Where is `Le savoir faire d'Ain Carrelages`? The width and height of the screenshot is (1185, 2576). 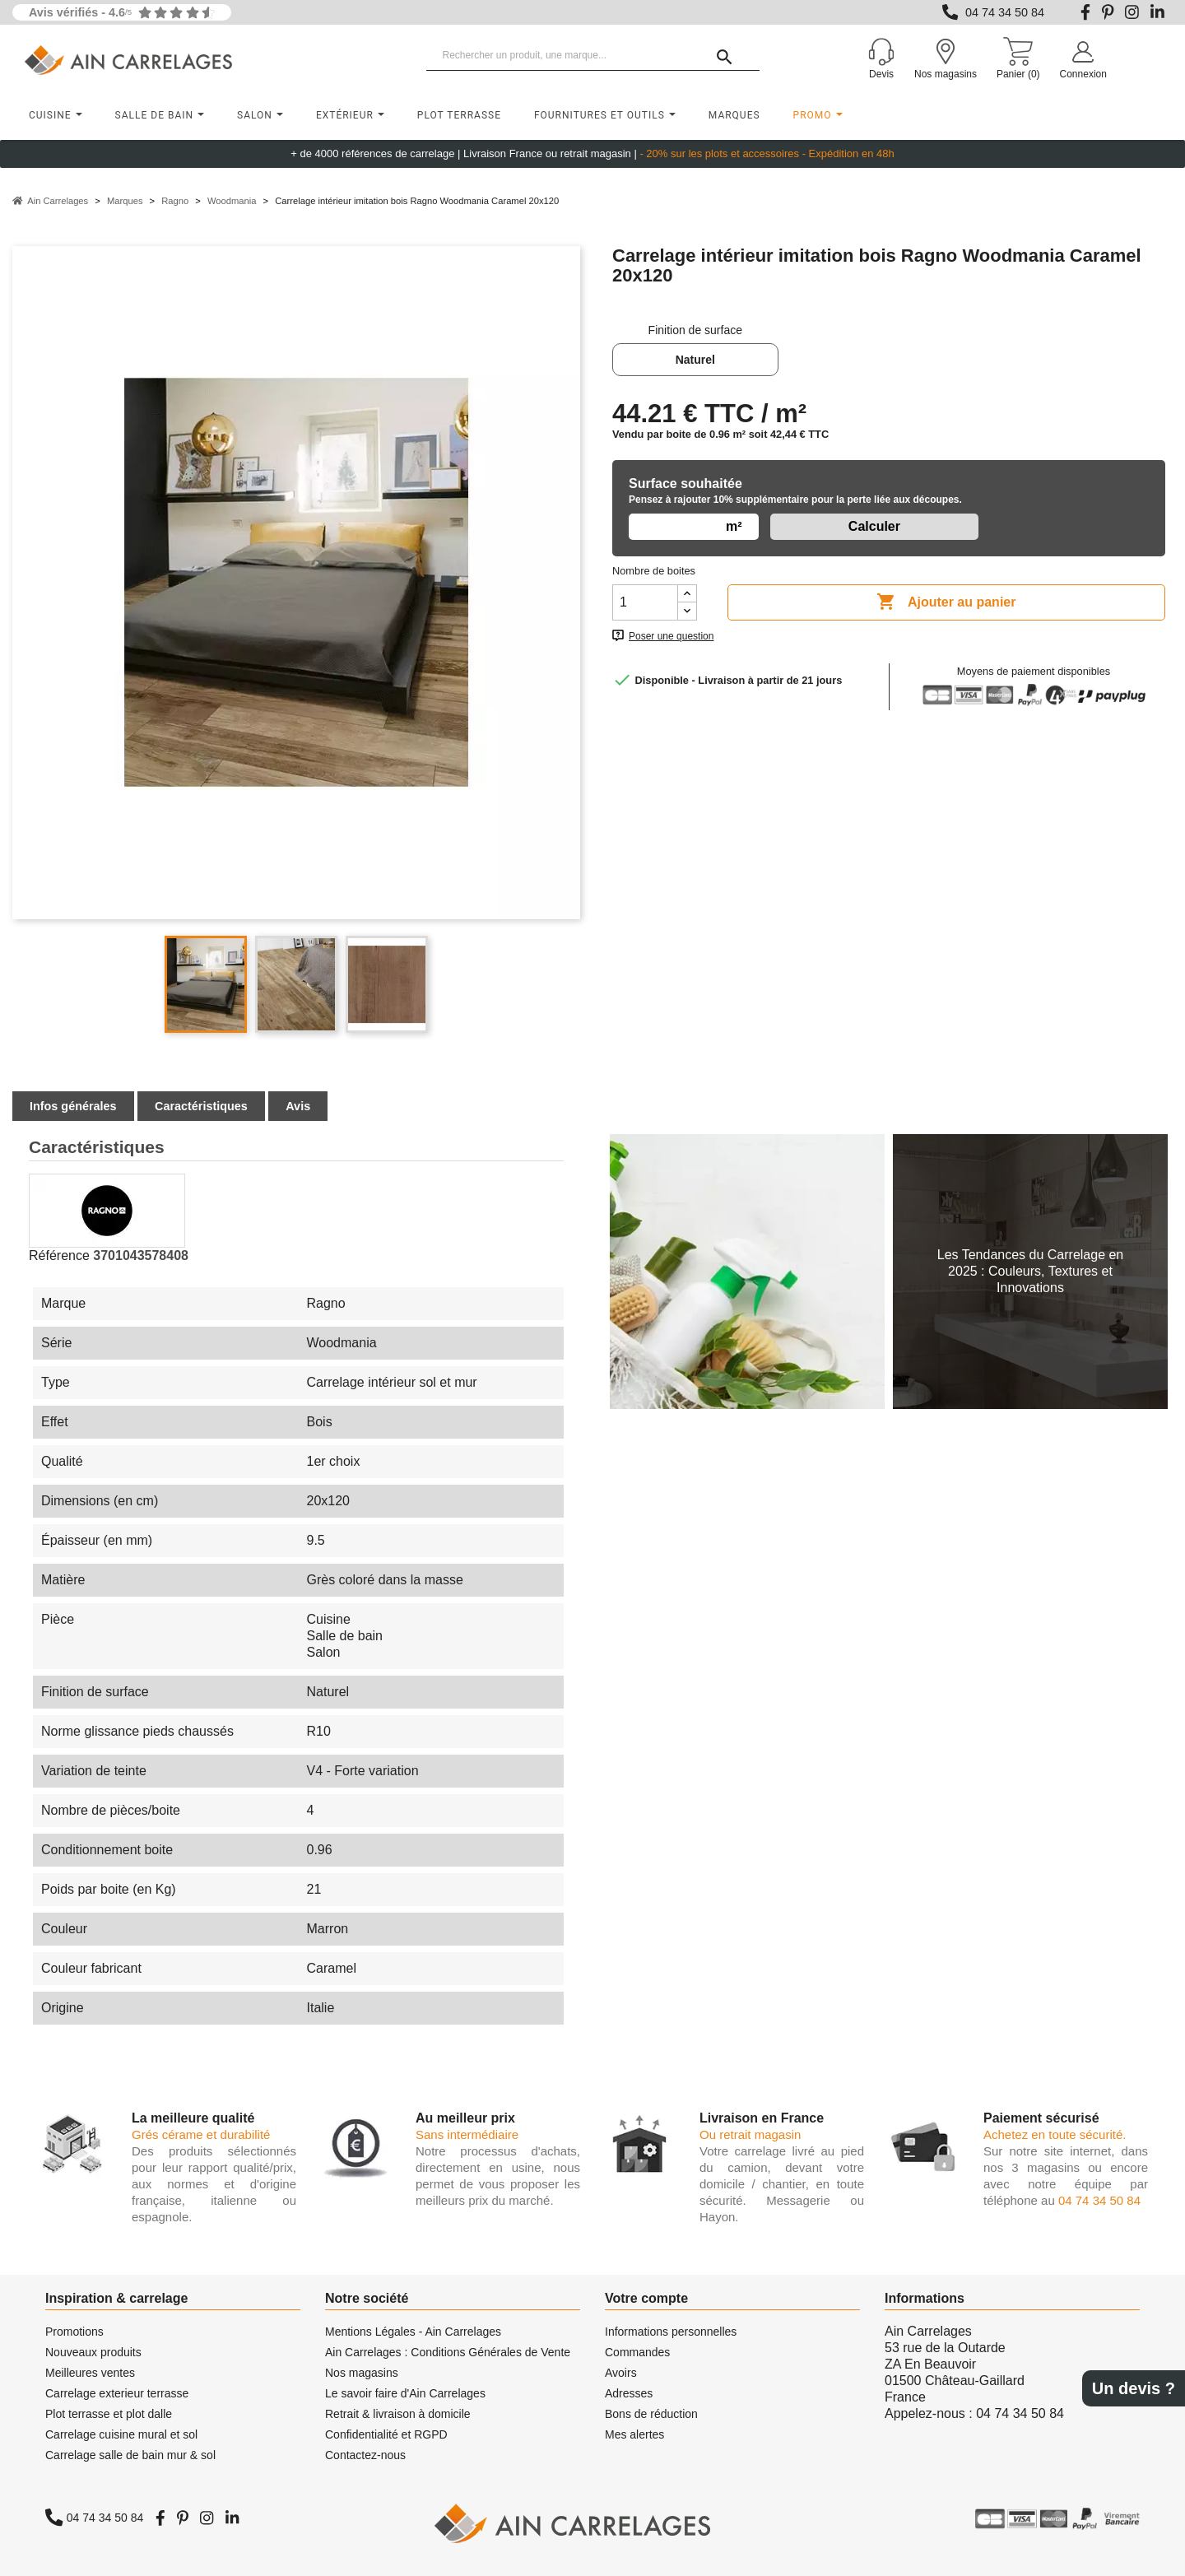
Le savoir faire d'Ain Carrelages is located at coordinates (405, 2393).